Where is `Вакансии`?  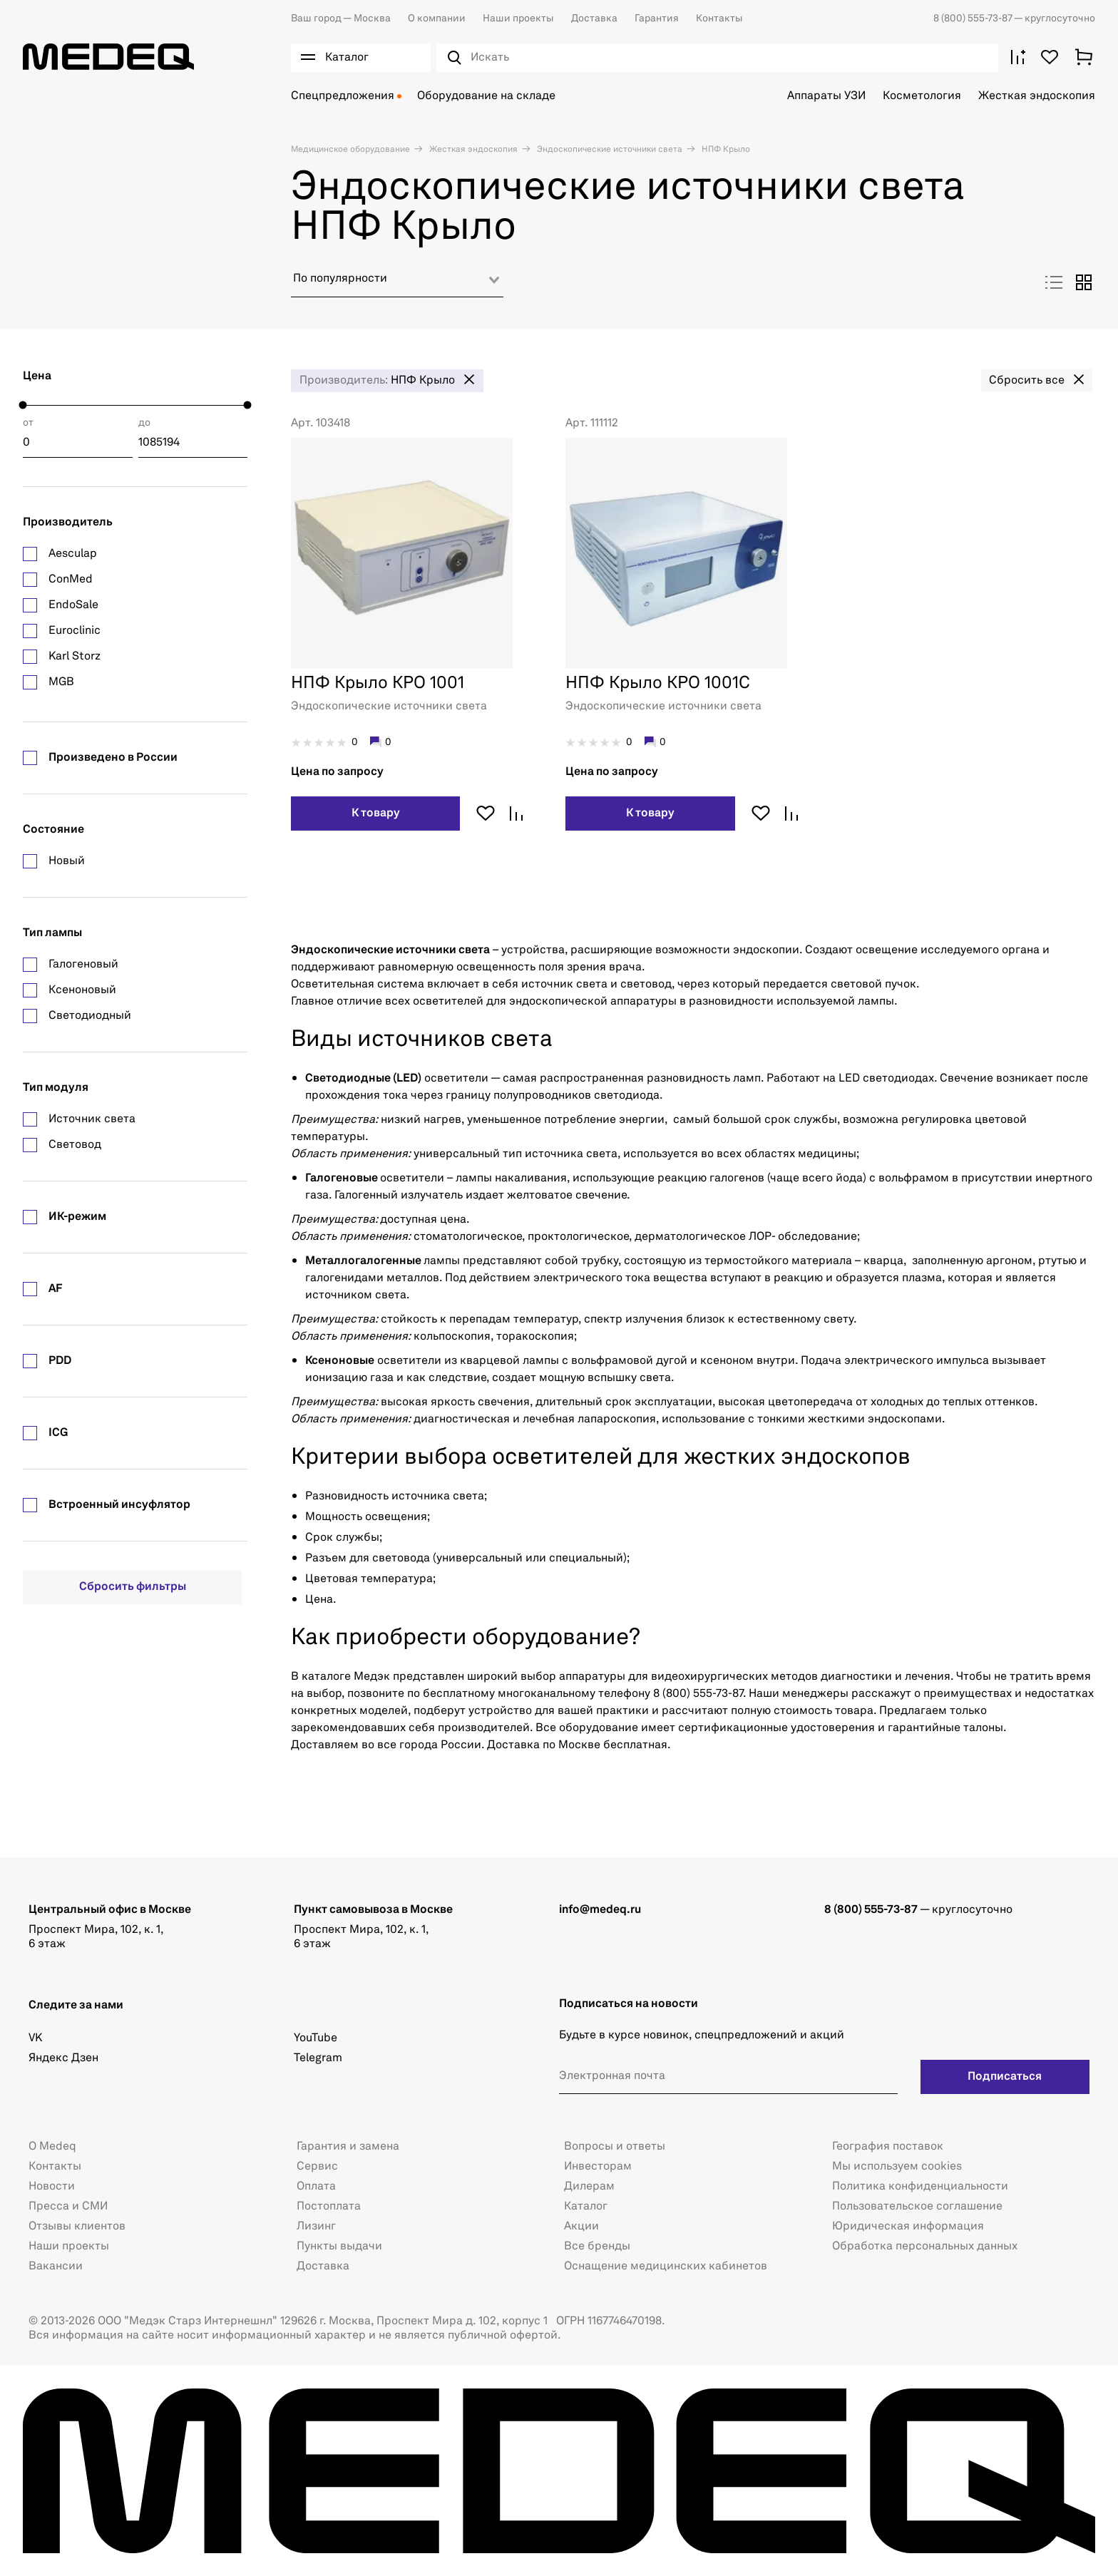 Вакансии is located at coordinates (56, 2266).